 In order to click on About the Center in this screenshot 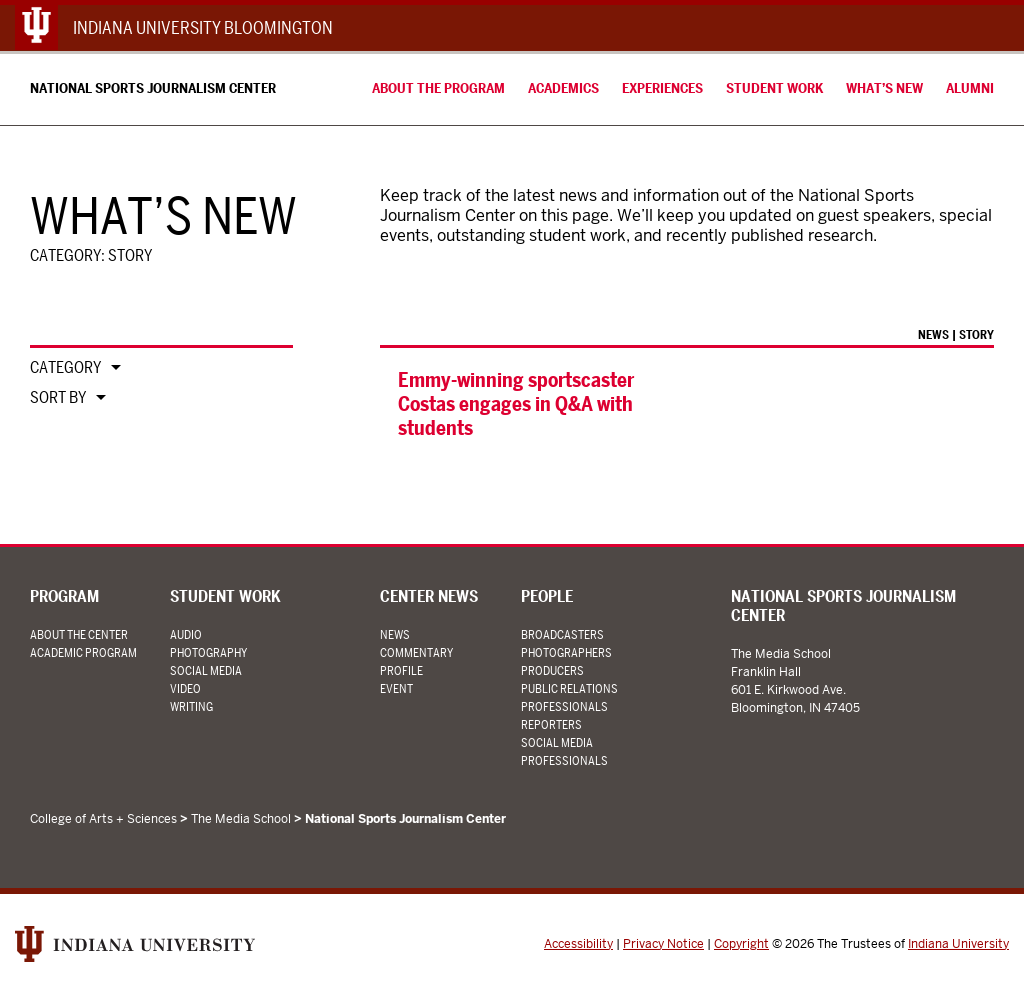, I will do `click(79, 634)`.